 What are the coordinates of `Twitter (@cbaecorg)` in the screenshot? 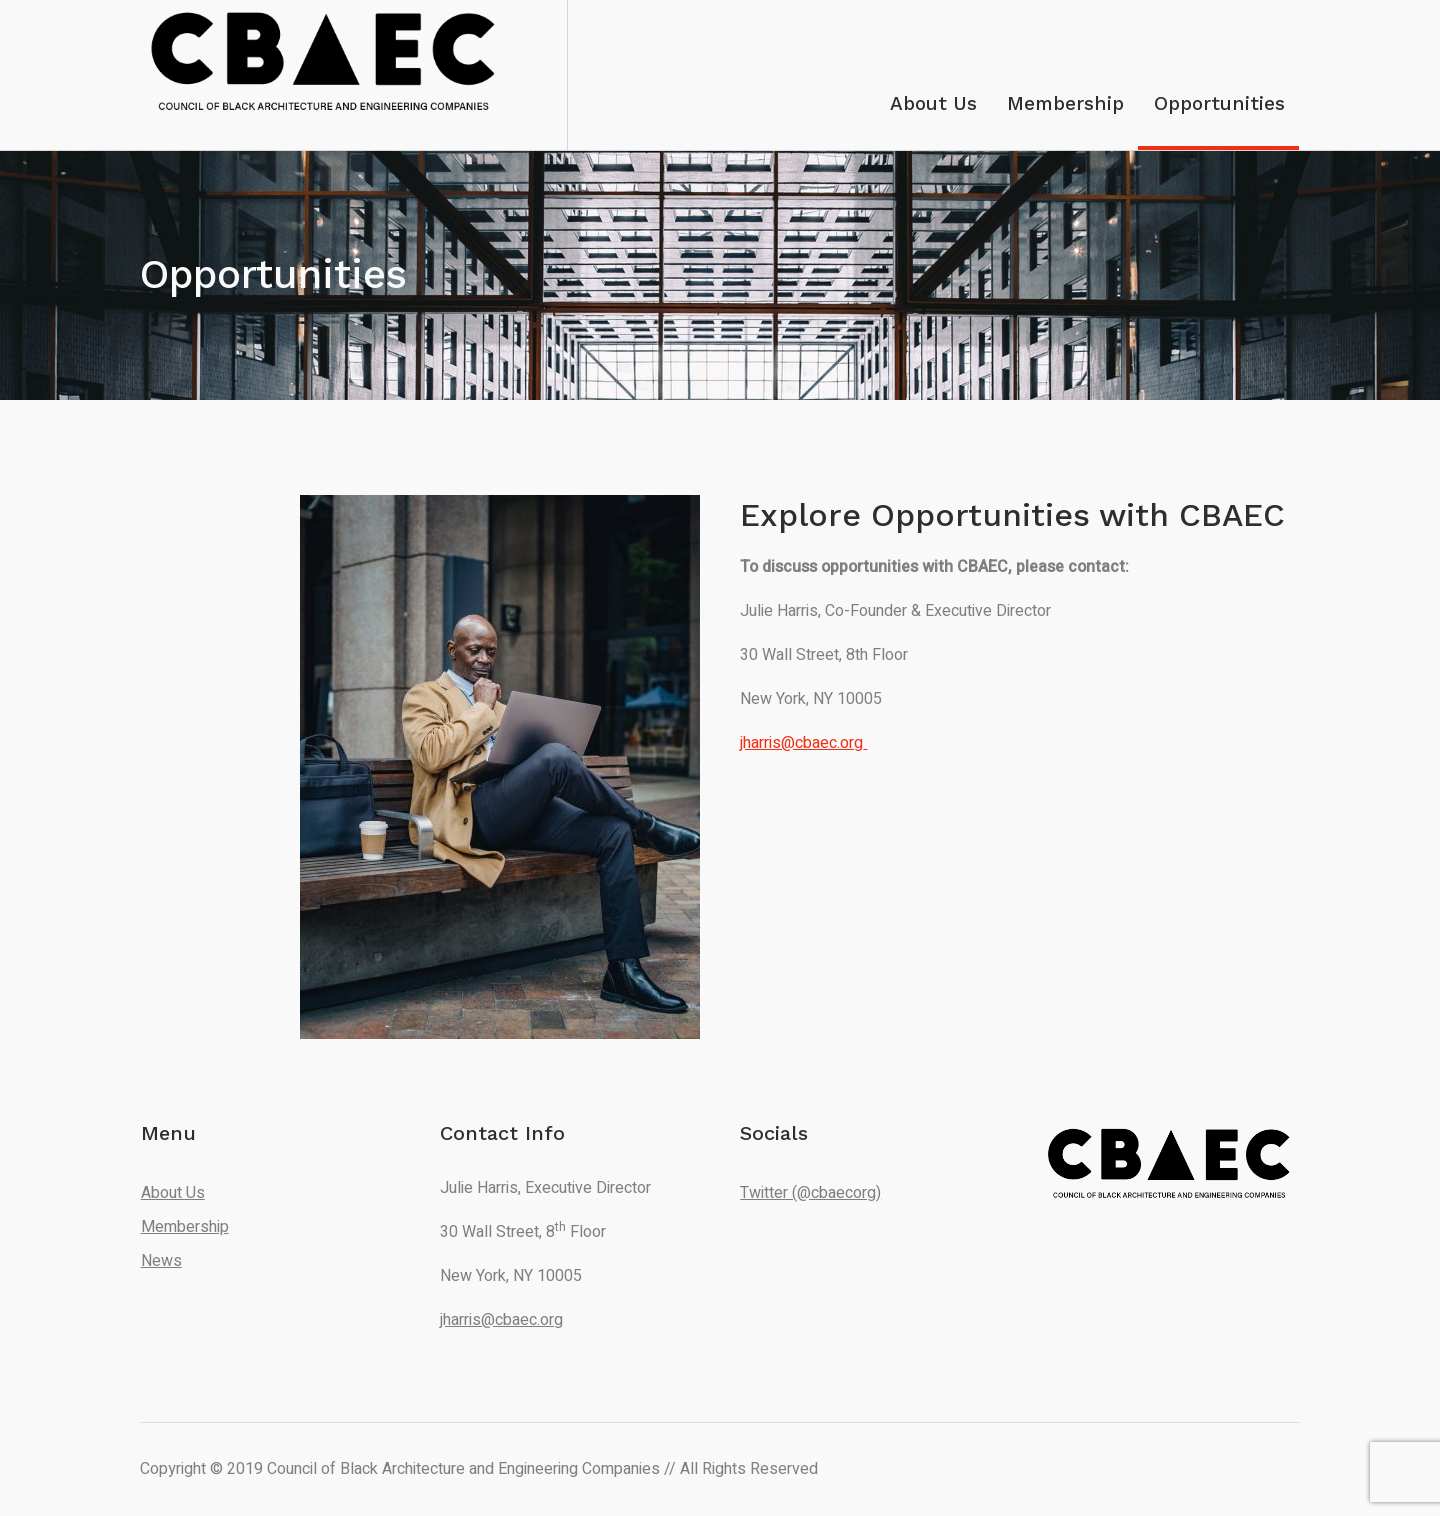 It's located at (810, 1193).